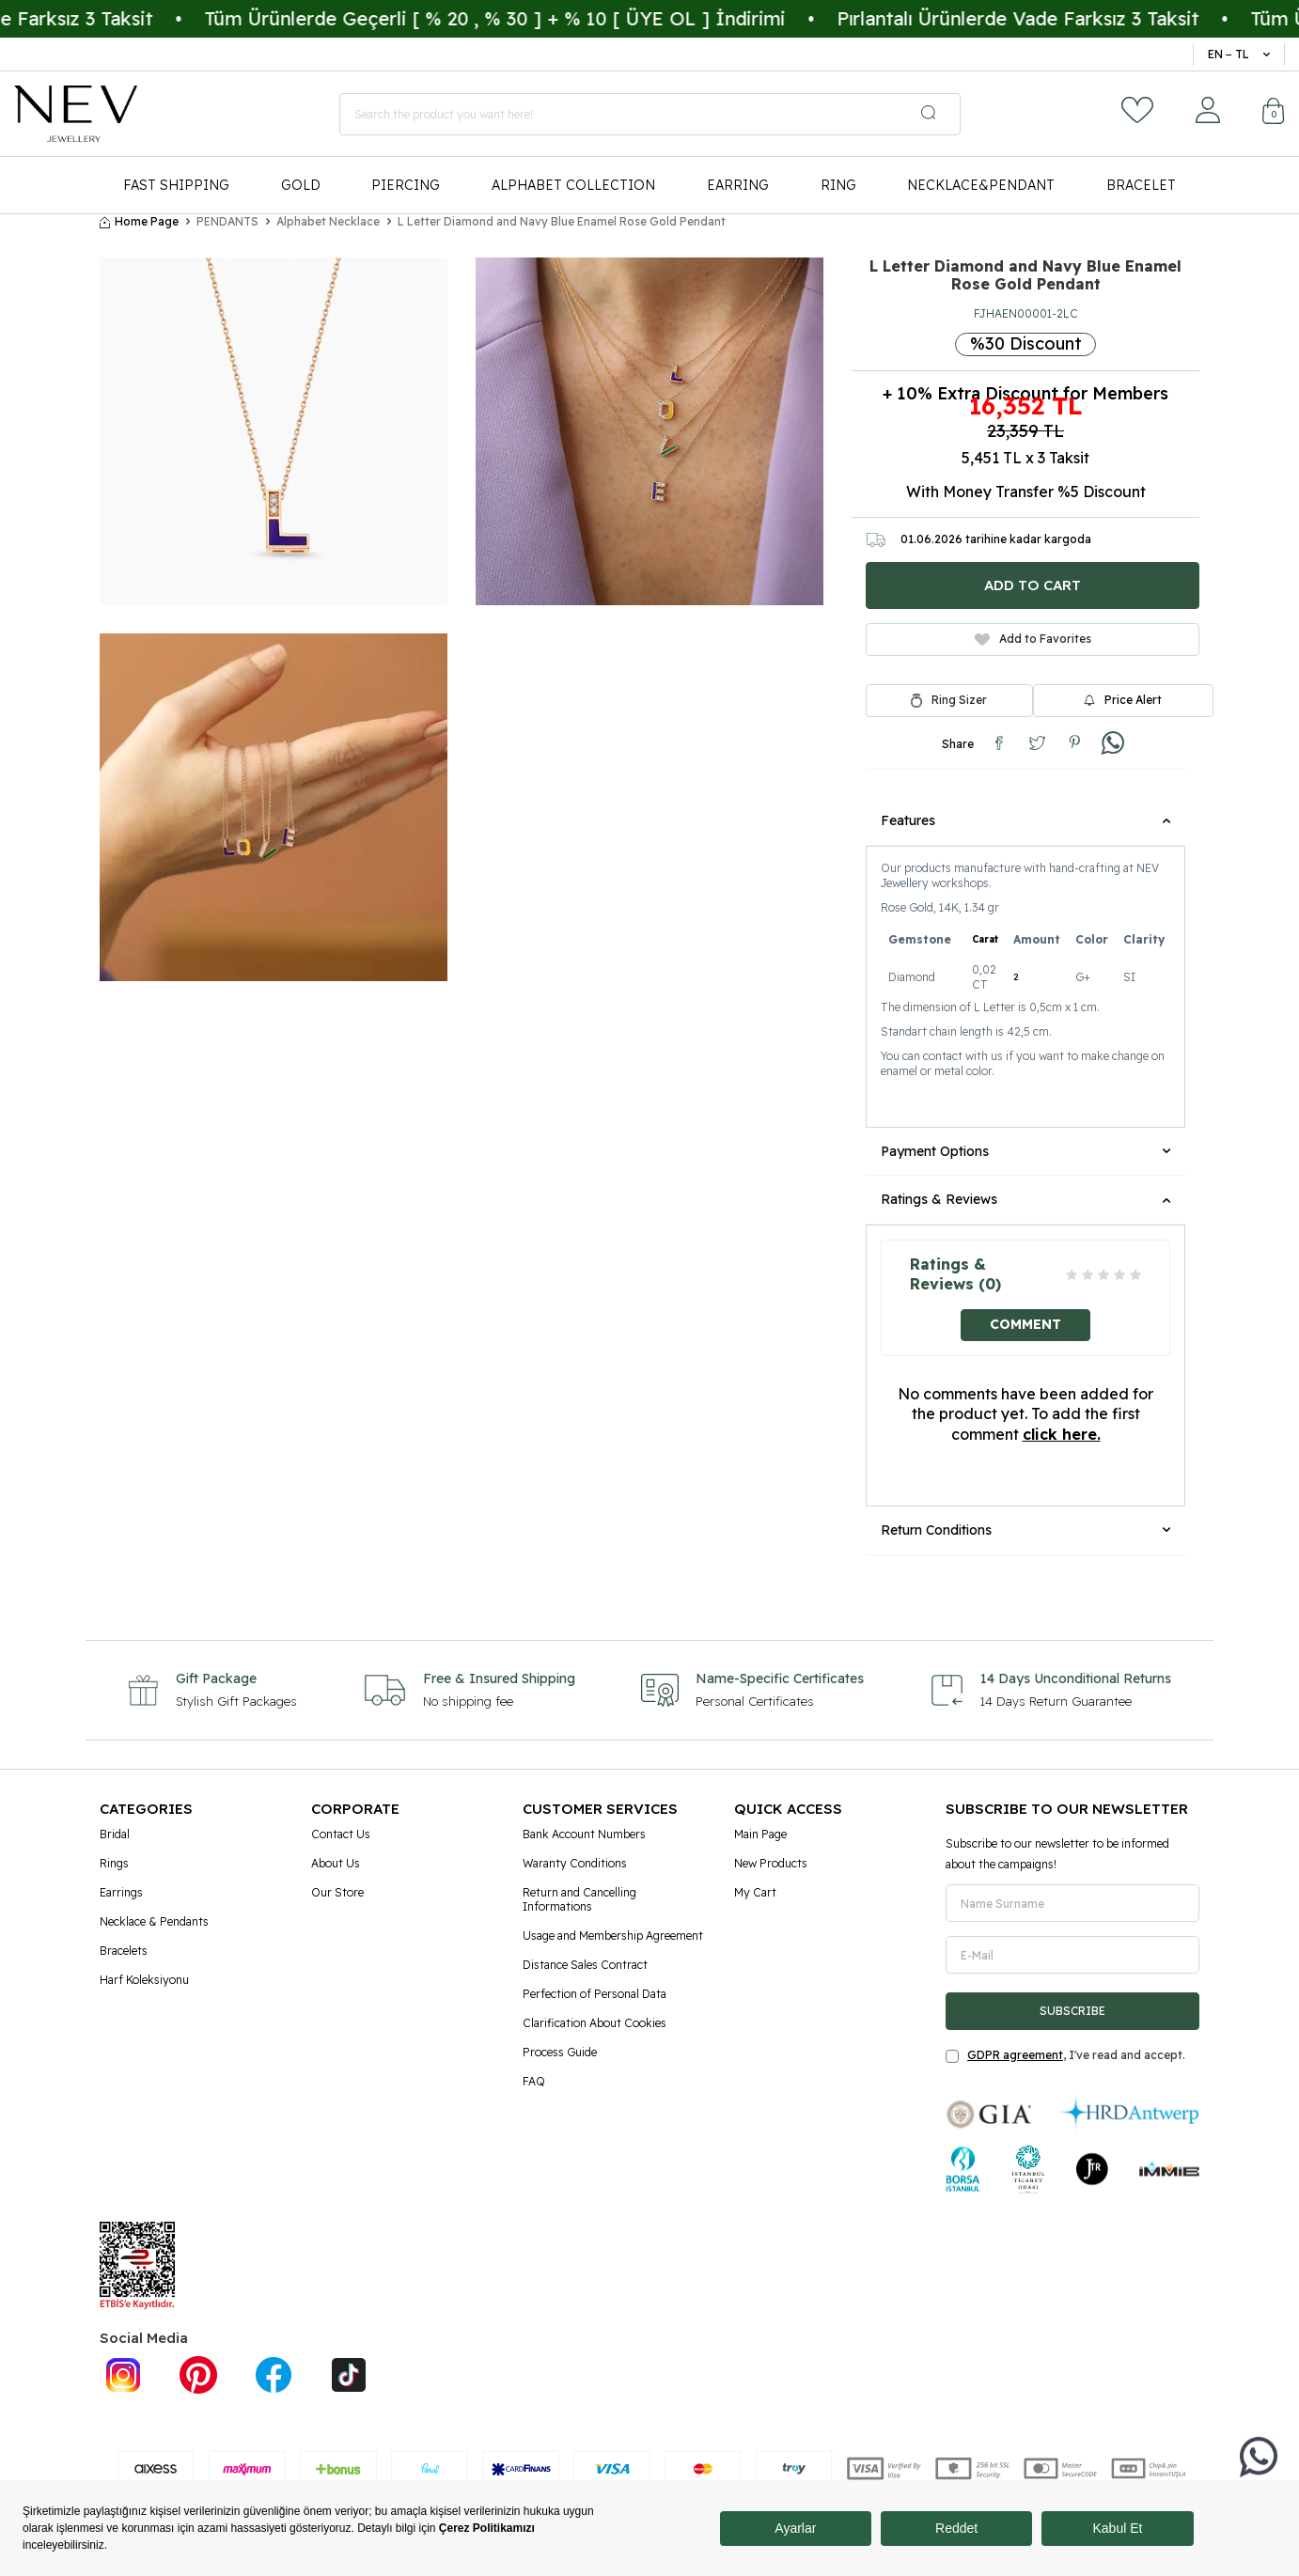  I want to click on Tüm Ürünlerde Geçerli [ % 20 , % 30 ] + % 10 [ ÜYE OL ] İndirimi, so click(538, 18).